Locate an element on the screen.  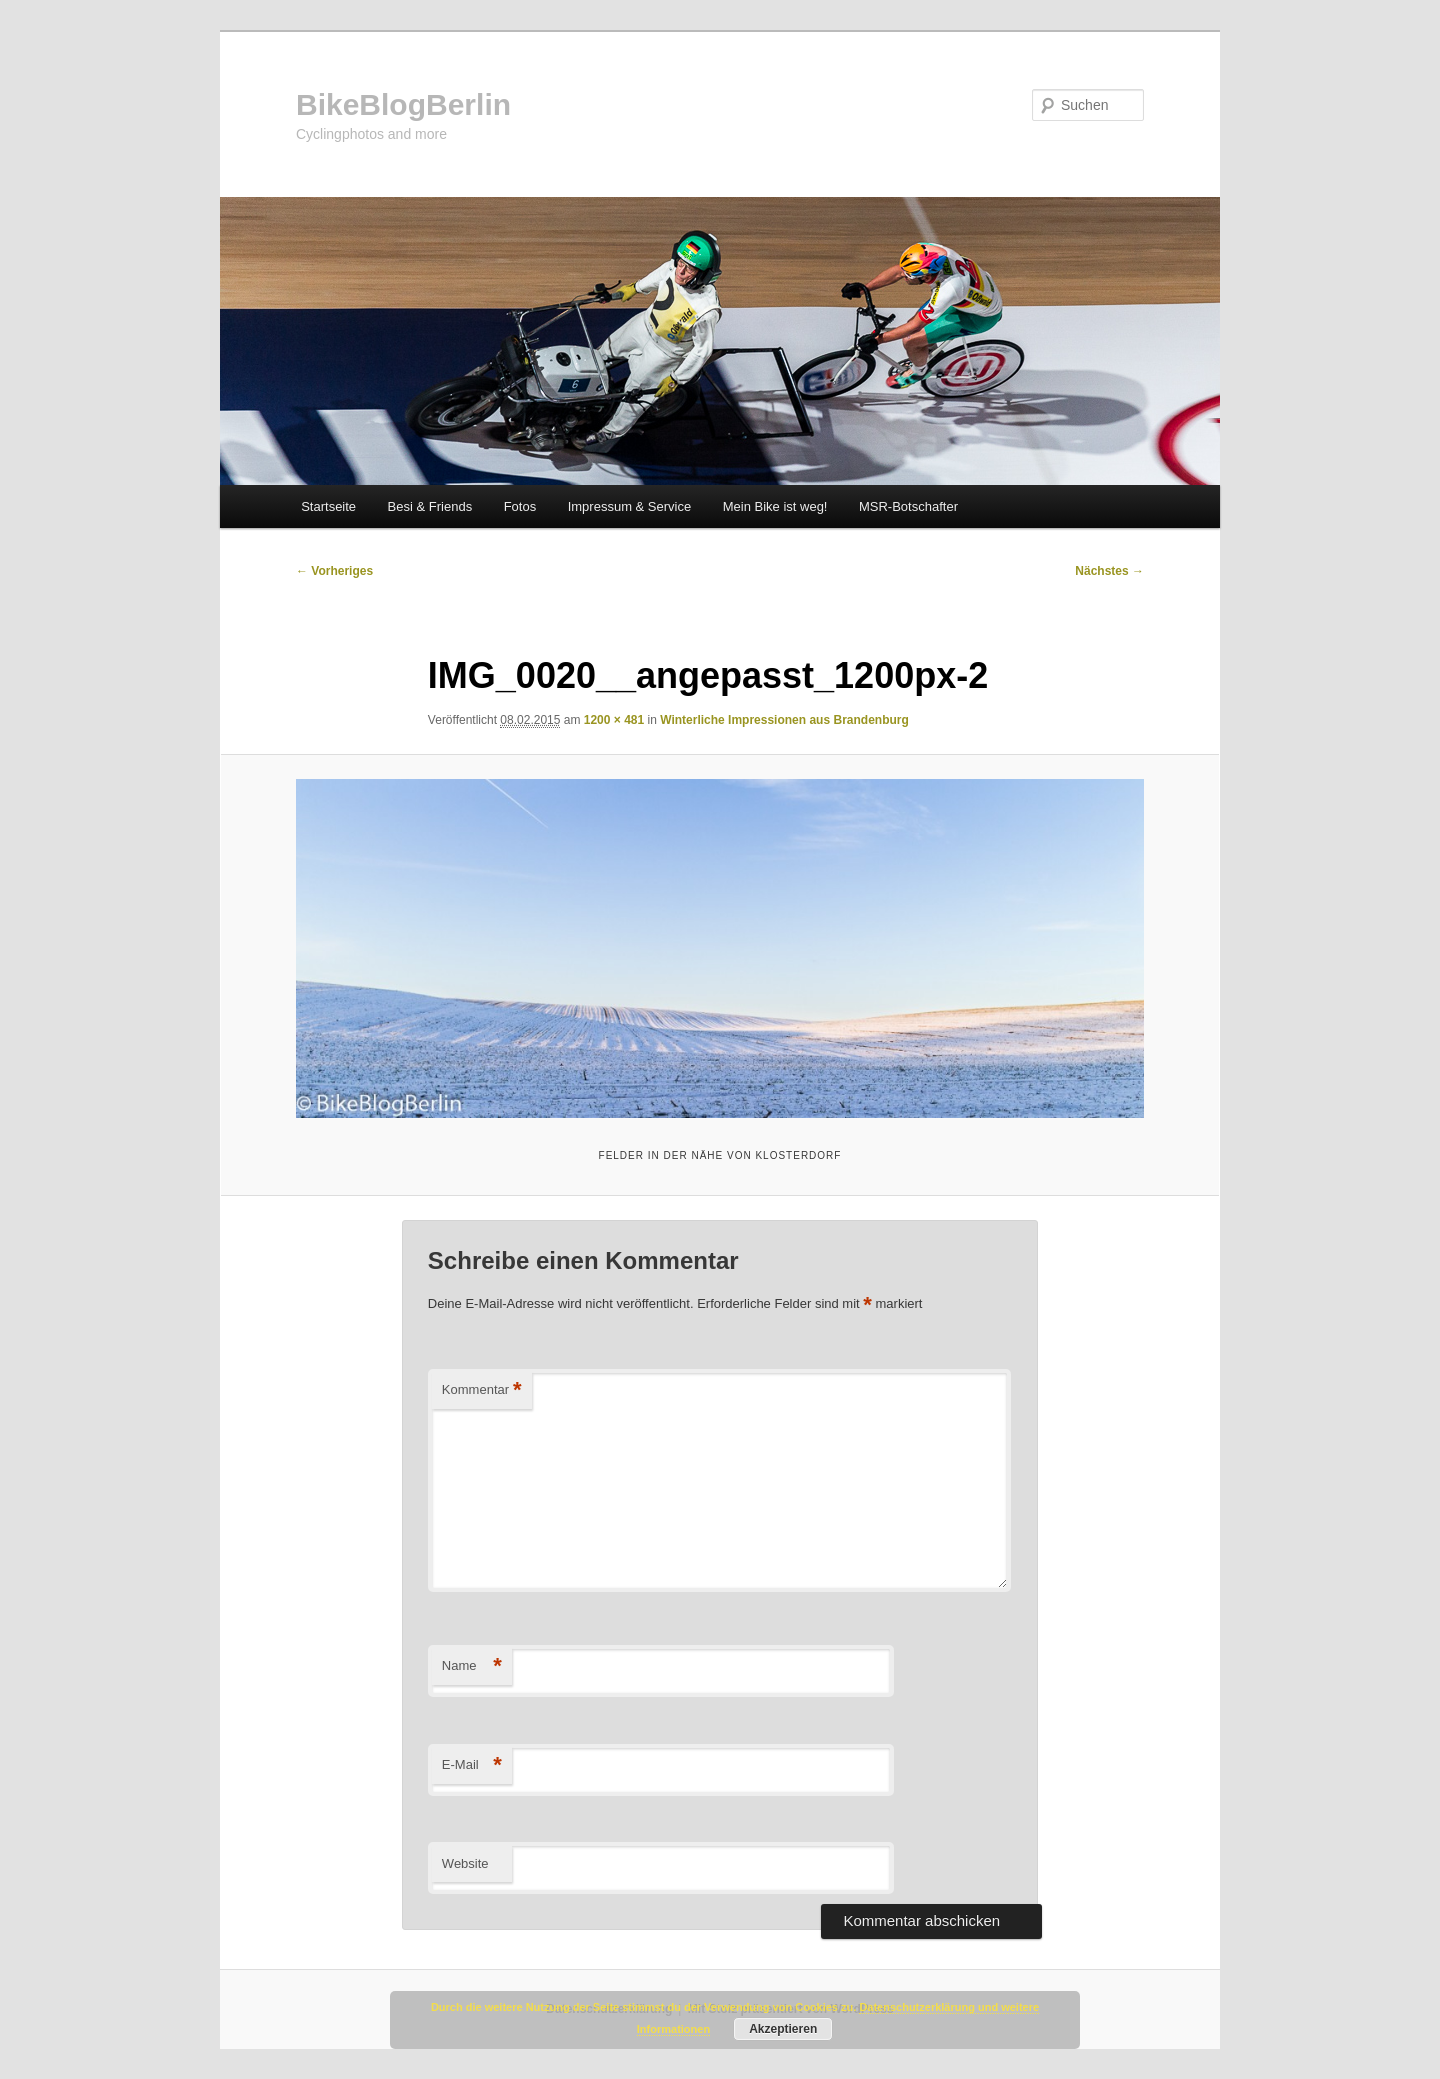
Winterliche Impressionen aus Brandenburg is located at coordinates (784, 720).